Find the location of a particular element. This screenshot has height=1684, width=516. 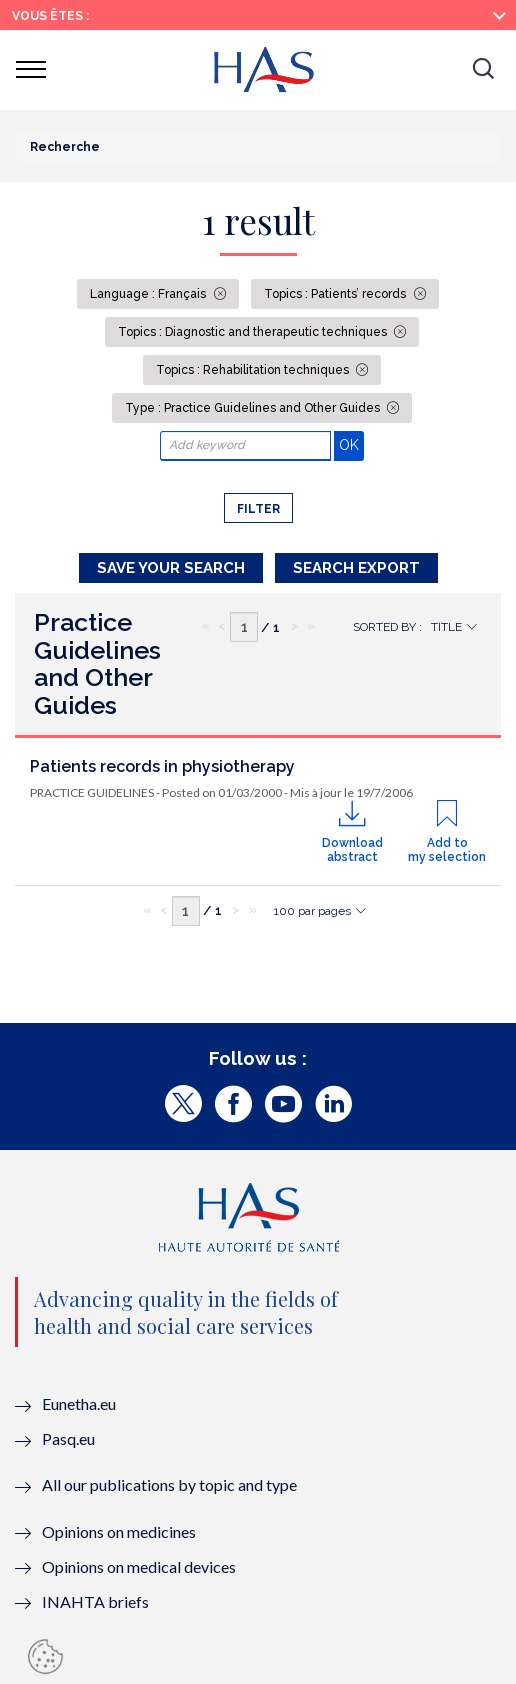

INAHTA briefs is located at coordinates (95, 1601).